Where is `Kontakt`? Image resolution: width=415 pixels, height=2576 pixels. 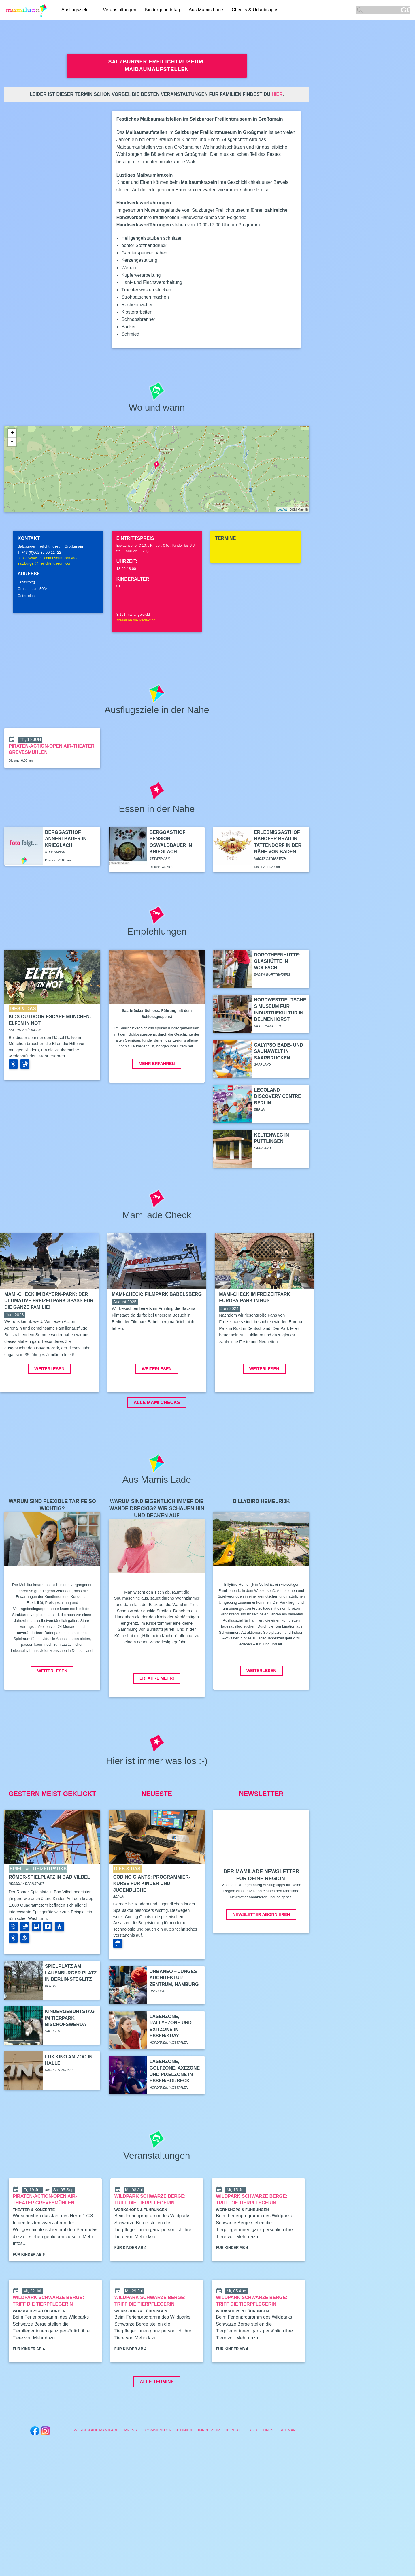 Kontakt is located at coordinates (235, 2473).